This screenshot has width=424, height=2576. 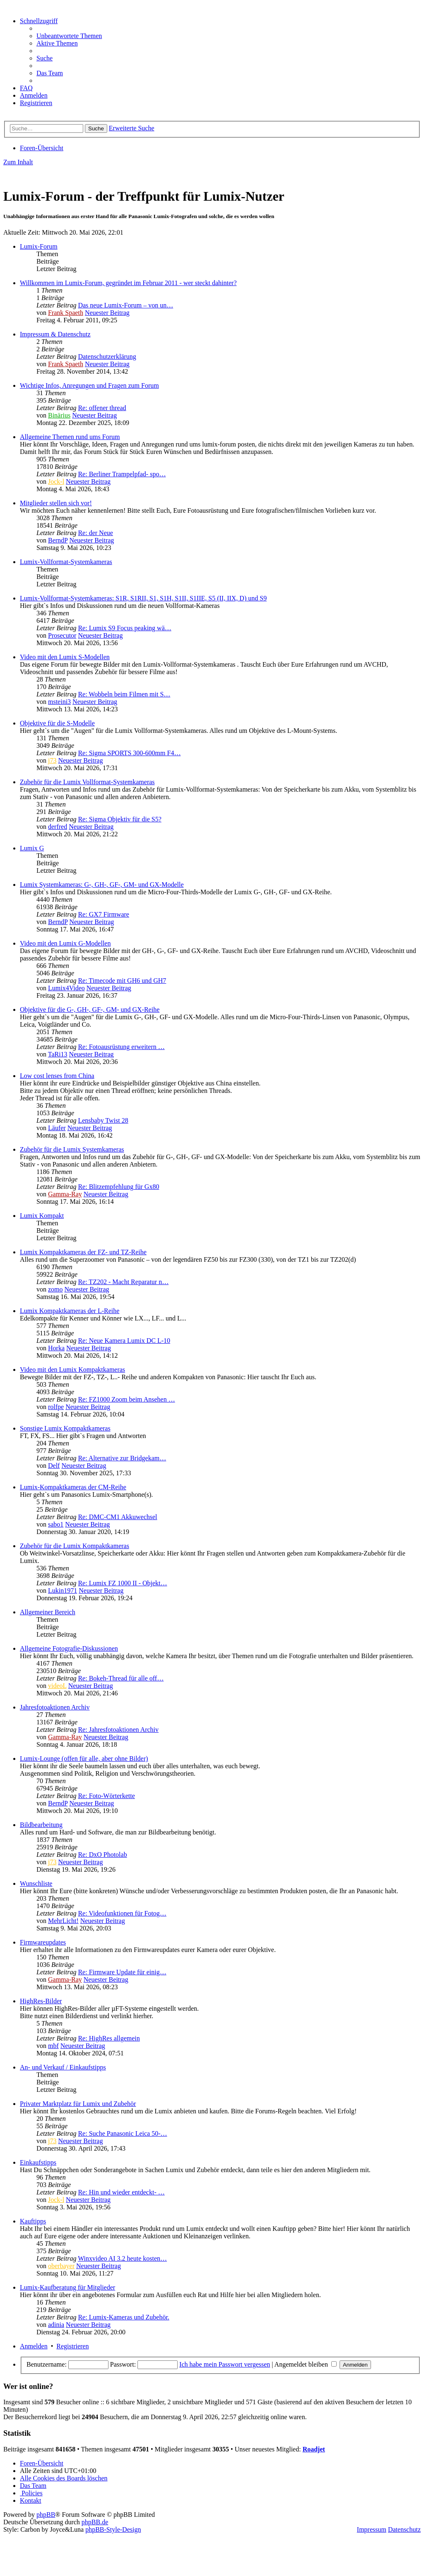 I want to click on Roadjet, so click(x=314, y=2449).